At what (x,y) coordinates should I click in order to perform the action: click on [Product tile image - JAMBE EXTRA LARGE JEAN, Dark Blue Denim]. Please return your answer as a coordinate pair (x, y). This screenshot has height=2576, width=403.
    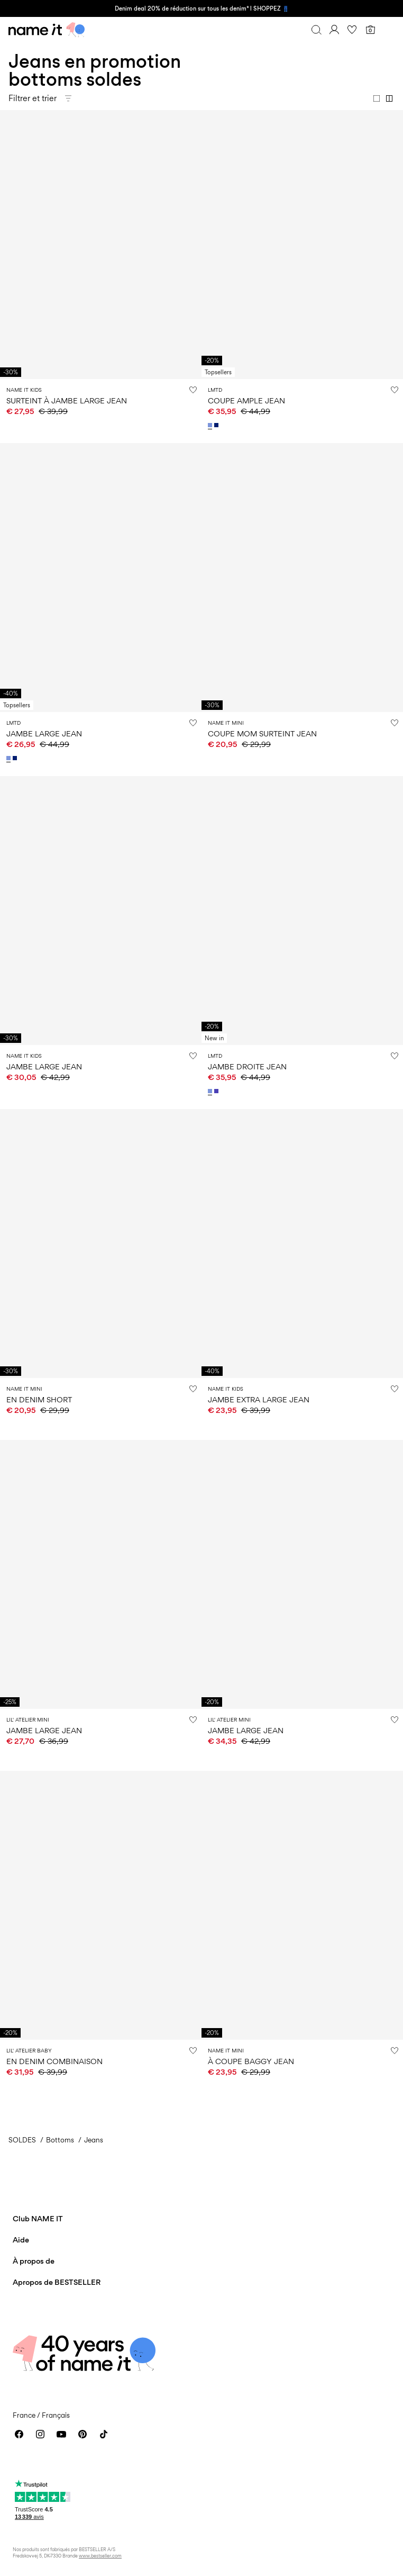
    Looking at the image, I should click on (302, 1243).